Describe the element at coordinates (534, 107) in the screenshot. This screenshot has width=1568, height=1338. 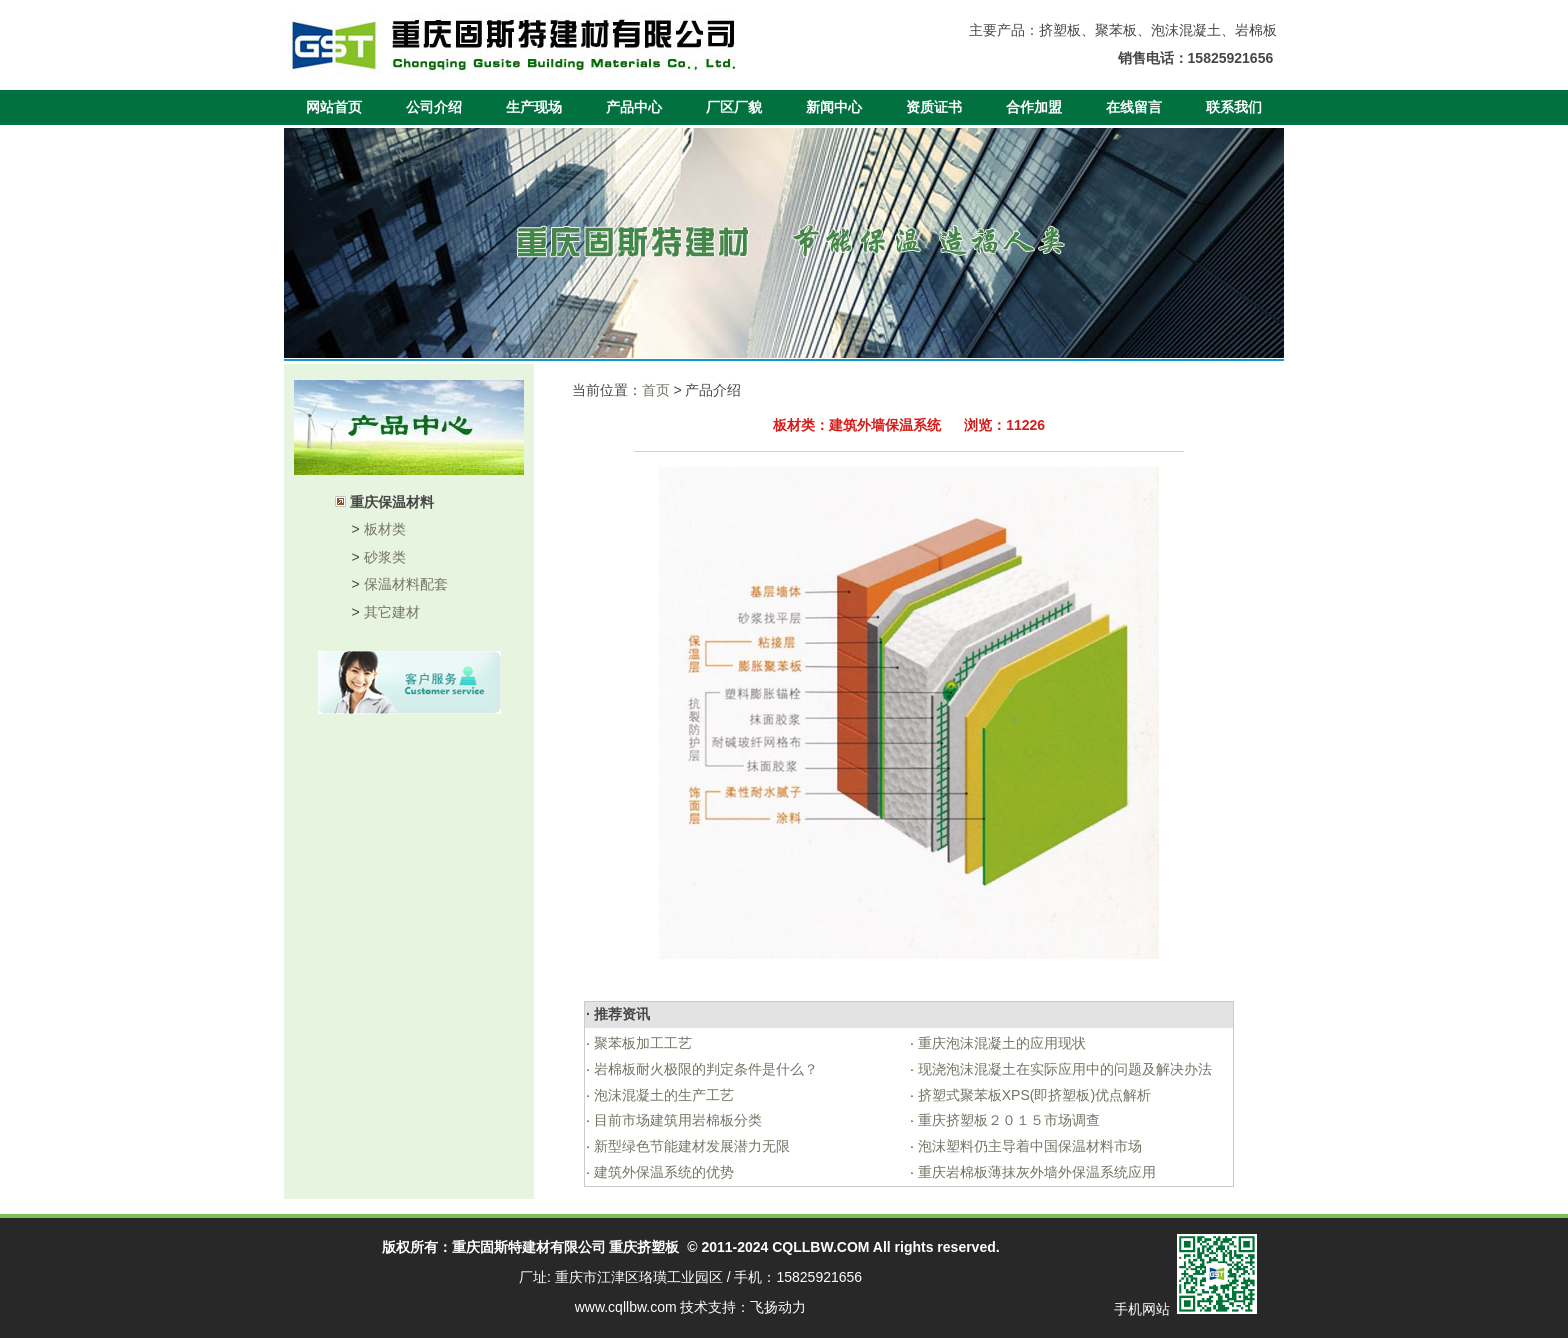
I see `生产现场` at that location.